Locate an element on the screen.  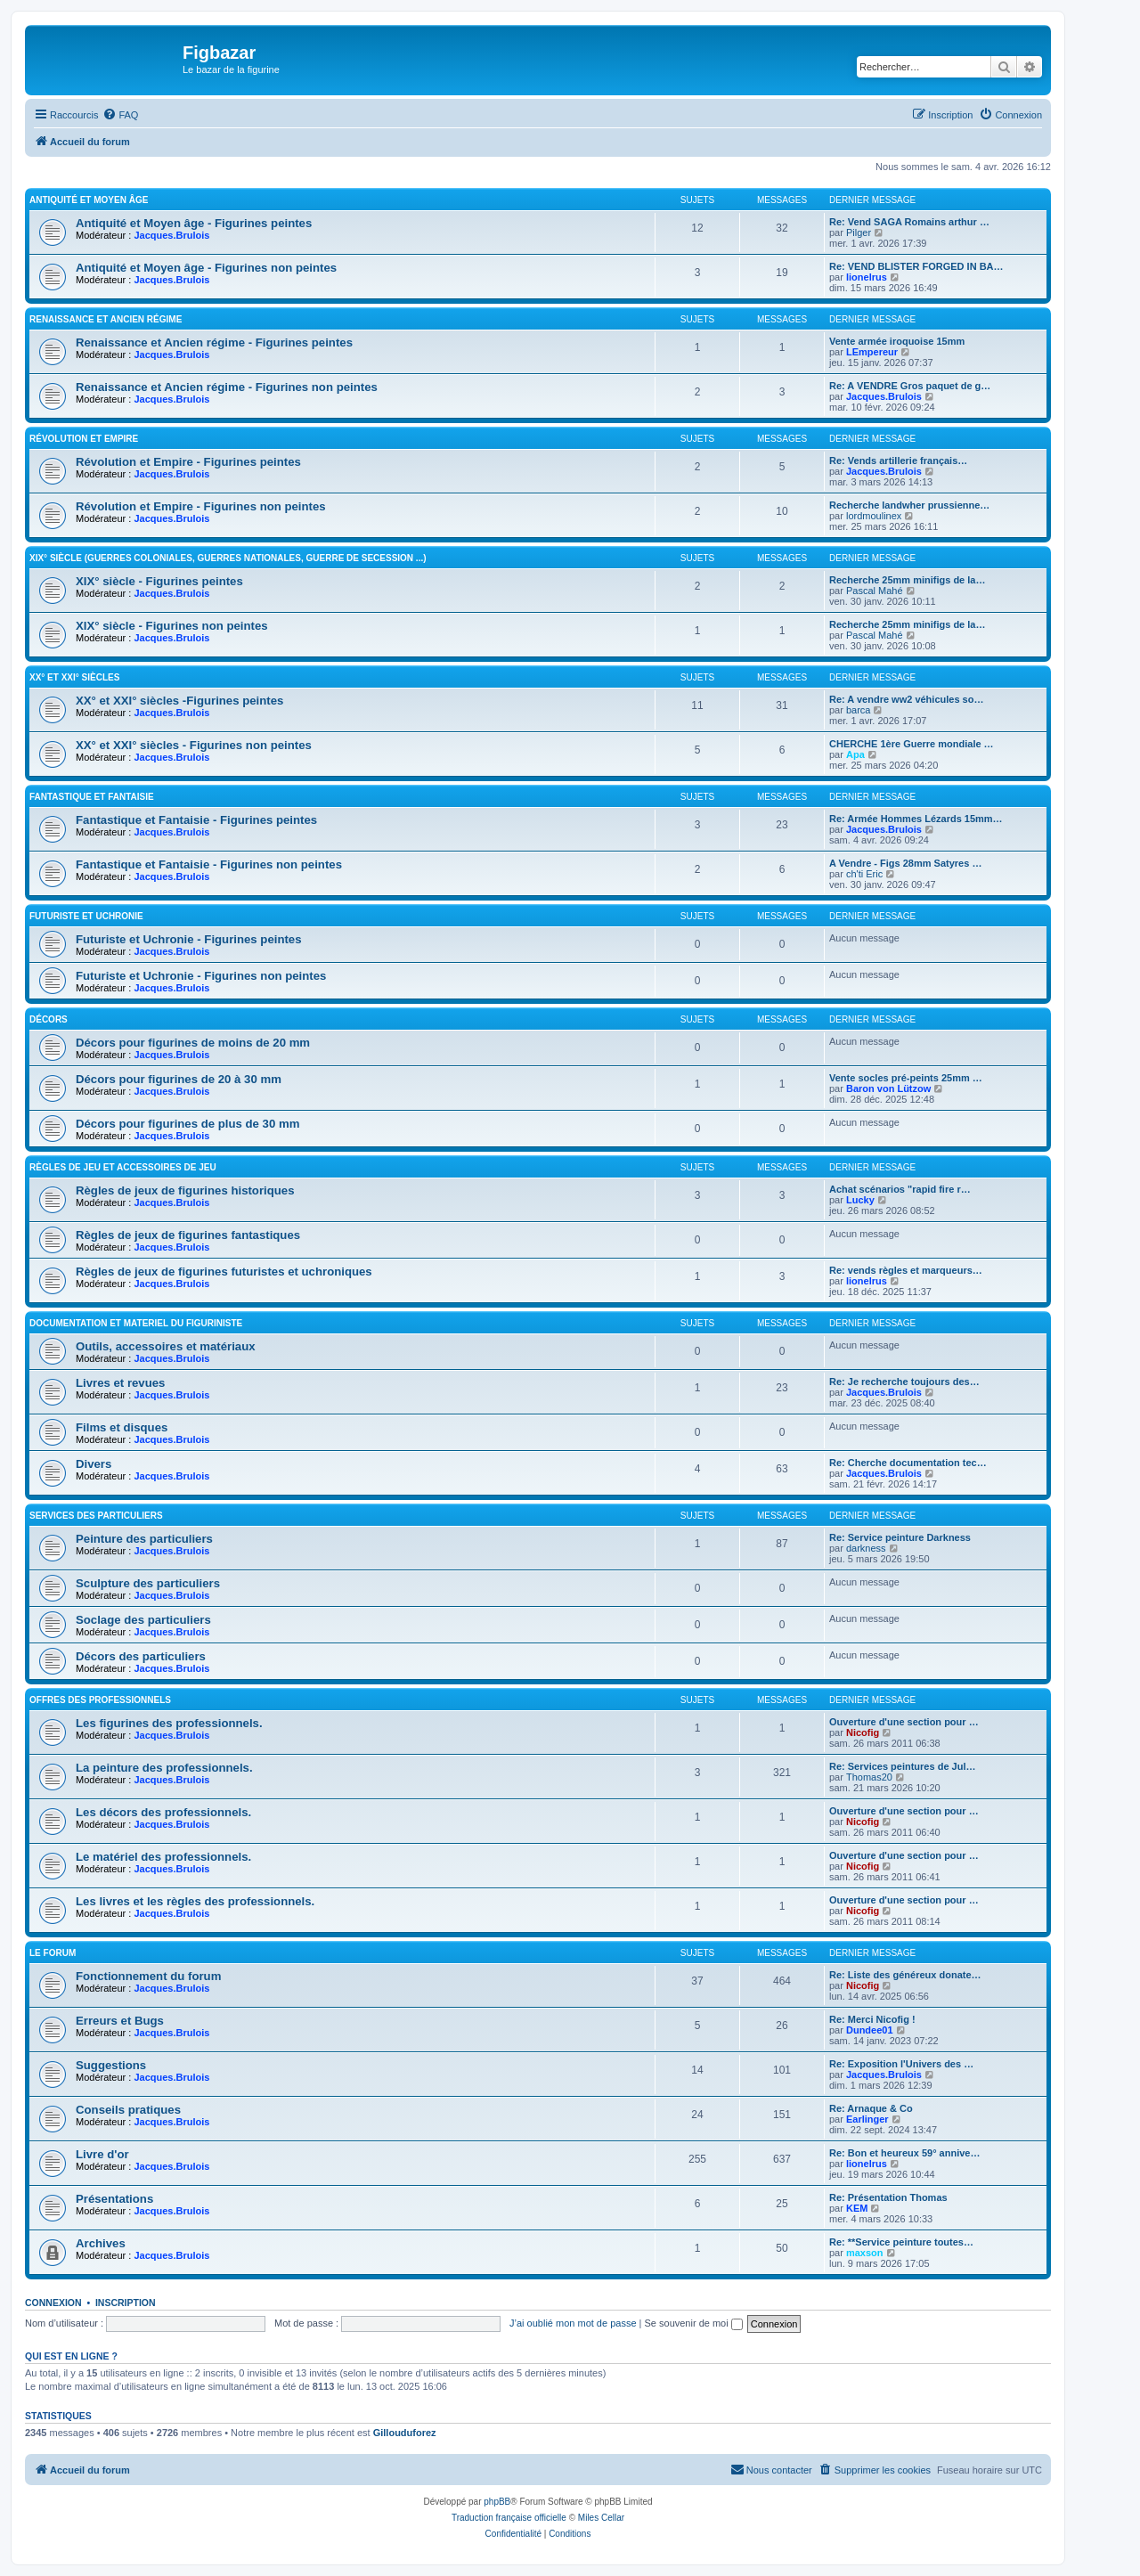
KEM is located at coordinates (856, 2208).